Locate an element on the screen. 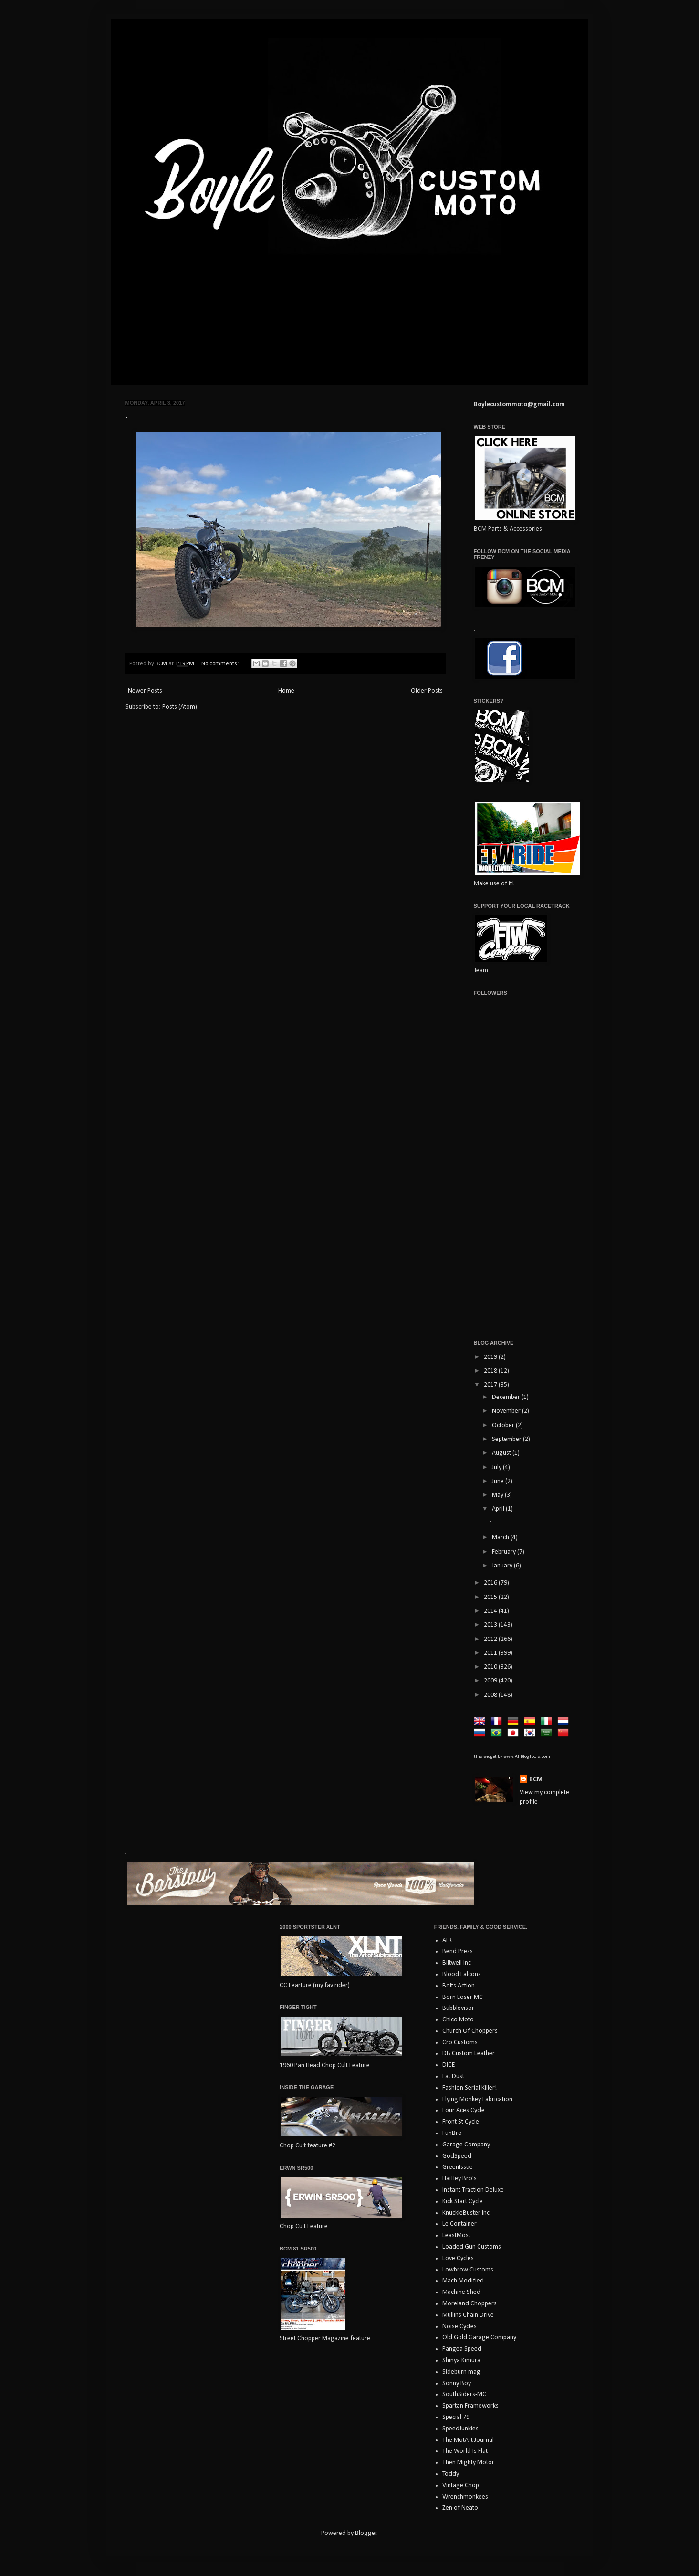  The MotArt Journal is located at coordinates (468, 2440).